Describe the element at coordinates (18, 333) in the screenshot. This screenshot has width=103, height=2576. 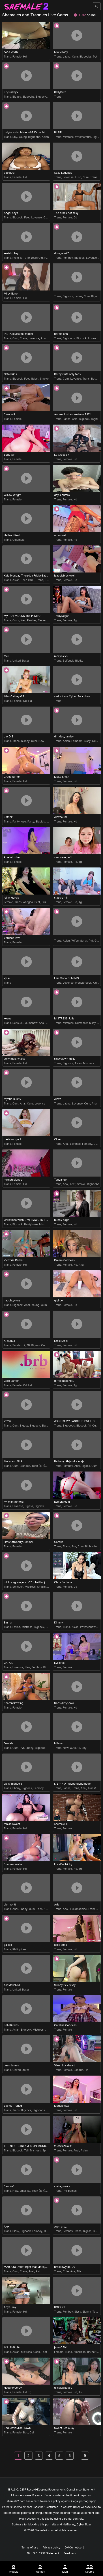
I see `INSTA leylasteel model` at that location.